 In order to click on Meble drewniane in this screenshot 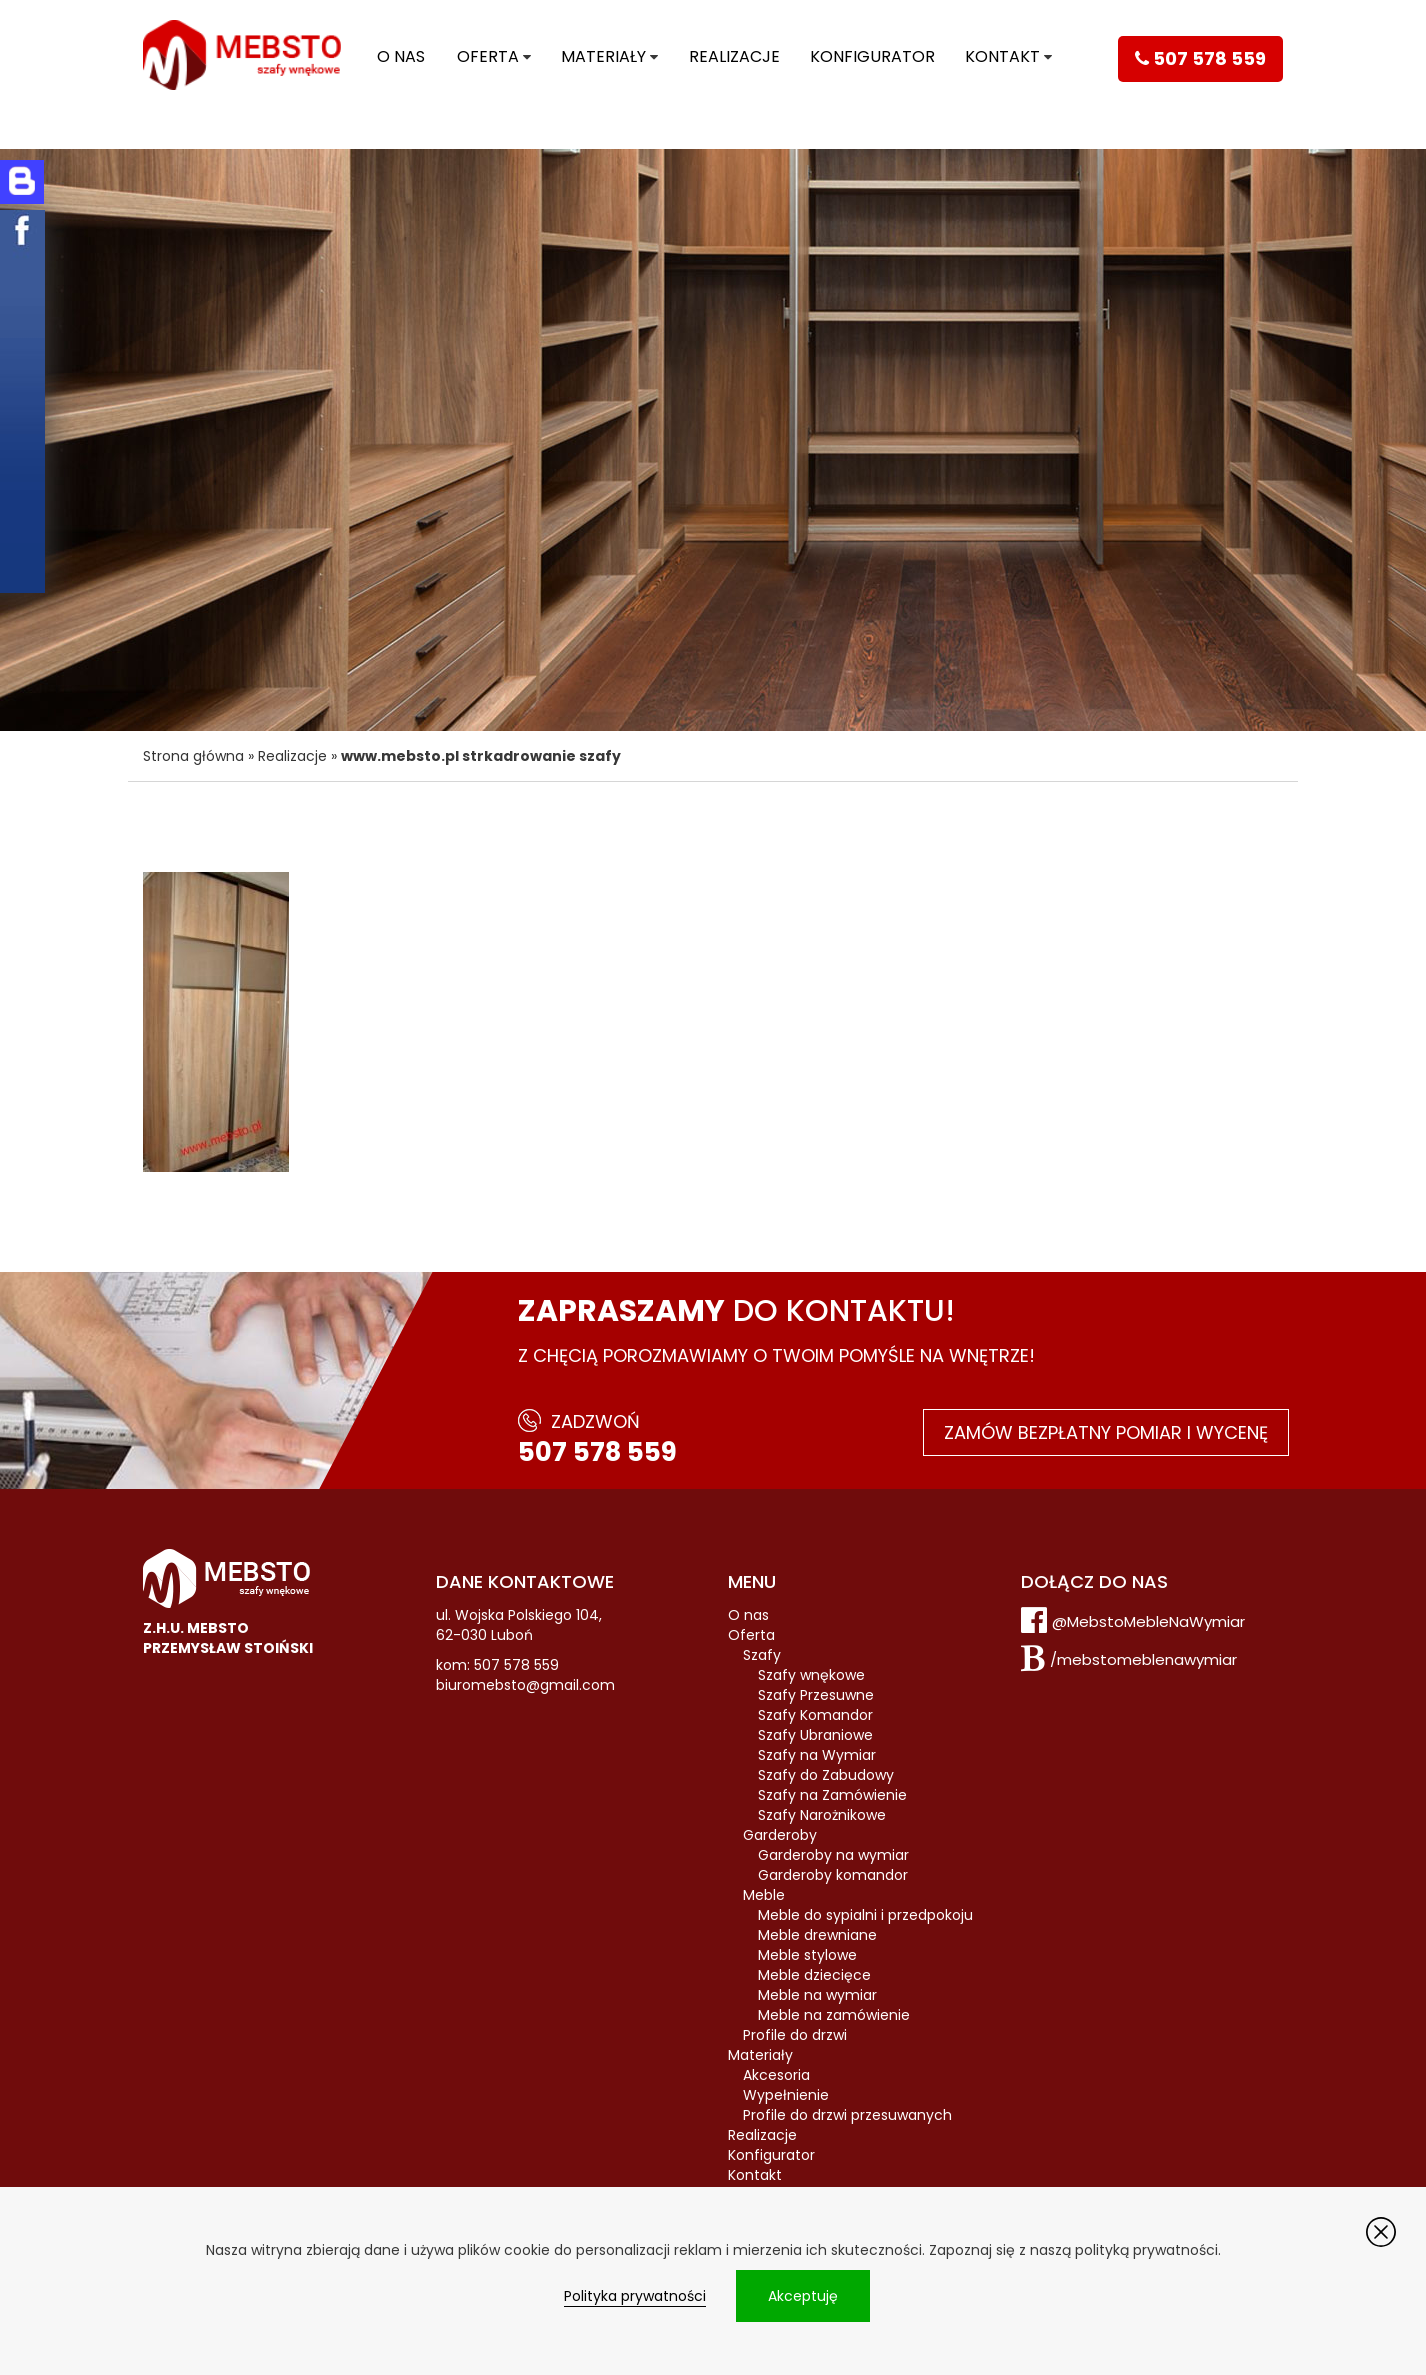, I will do `click(817, 1935)`.